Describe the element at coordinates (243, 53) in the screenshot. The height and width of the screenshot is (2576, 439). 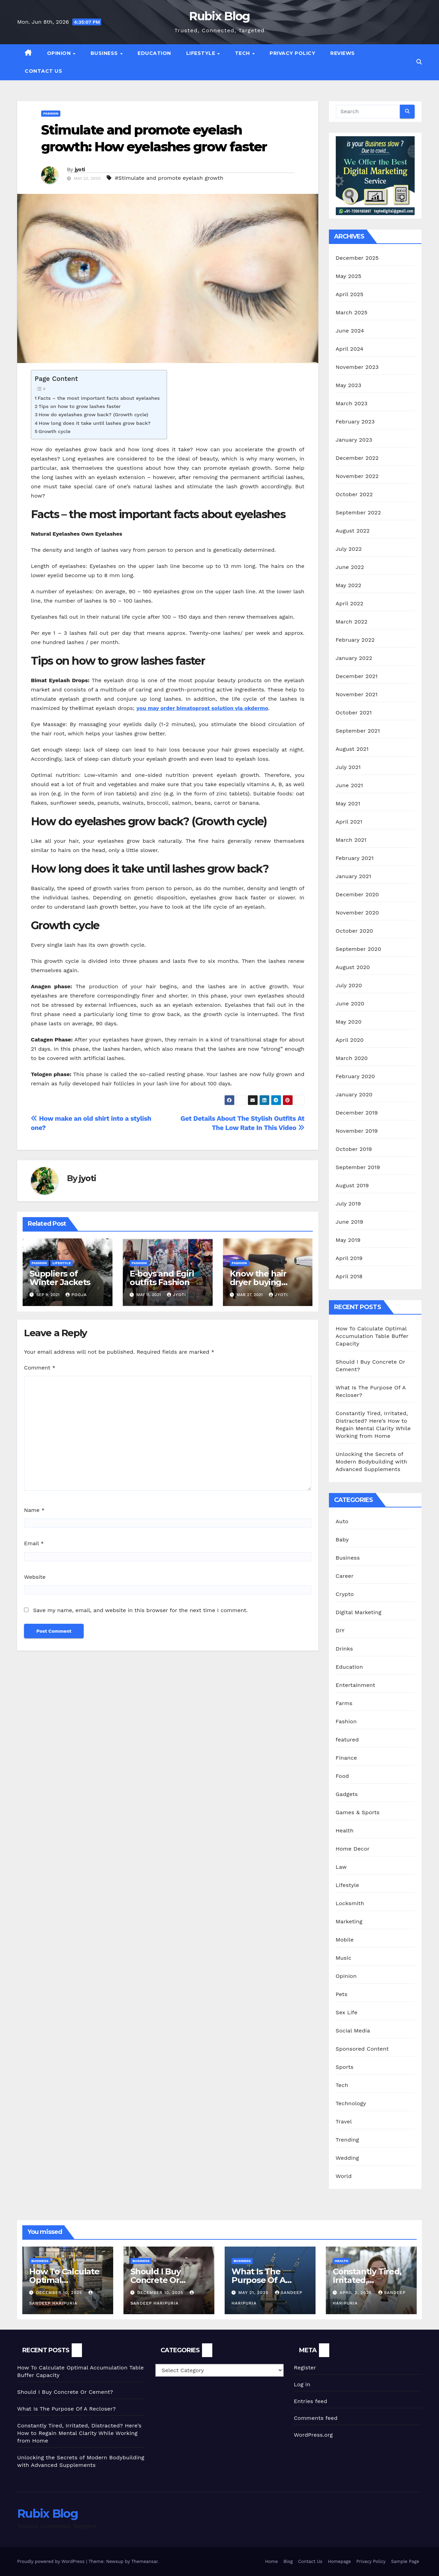
I see `Tech` at that location.